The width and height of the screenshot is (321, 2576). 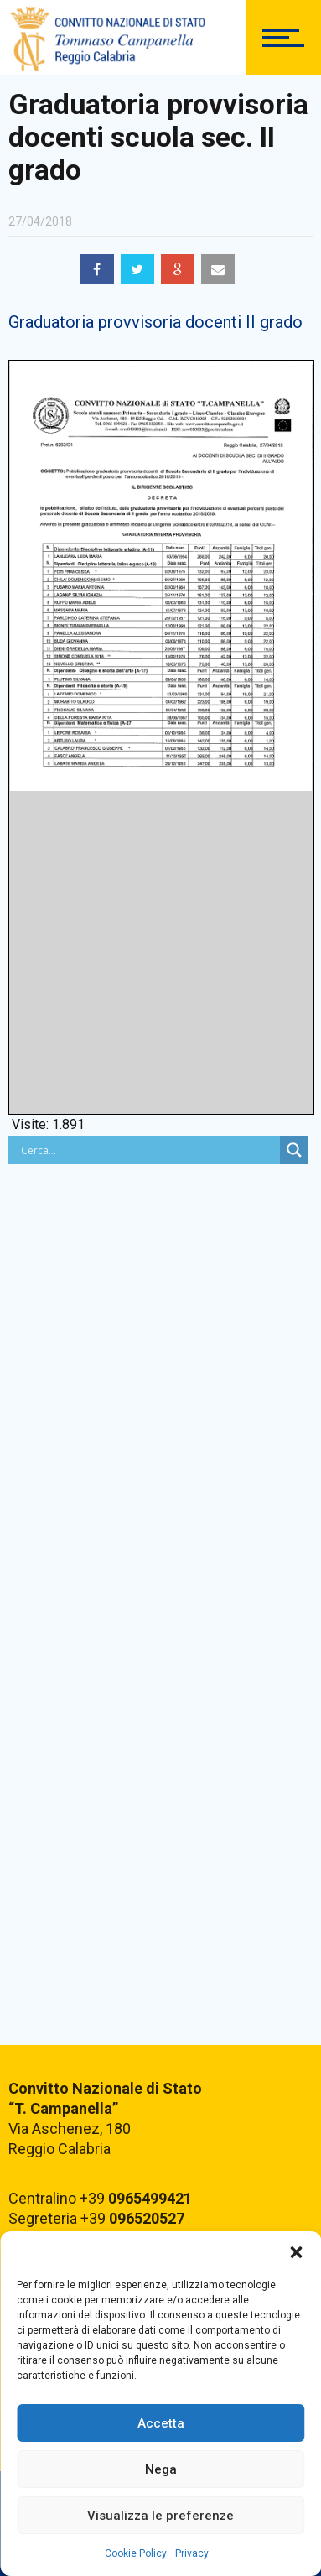 What do you see at coordinates (136, 2553) in the screenshot?
I see `Cookie Policy` at bounding box center [136, 2553].